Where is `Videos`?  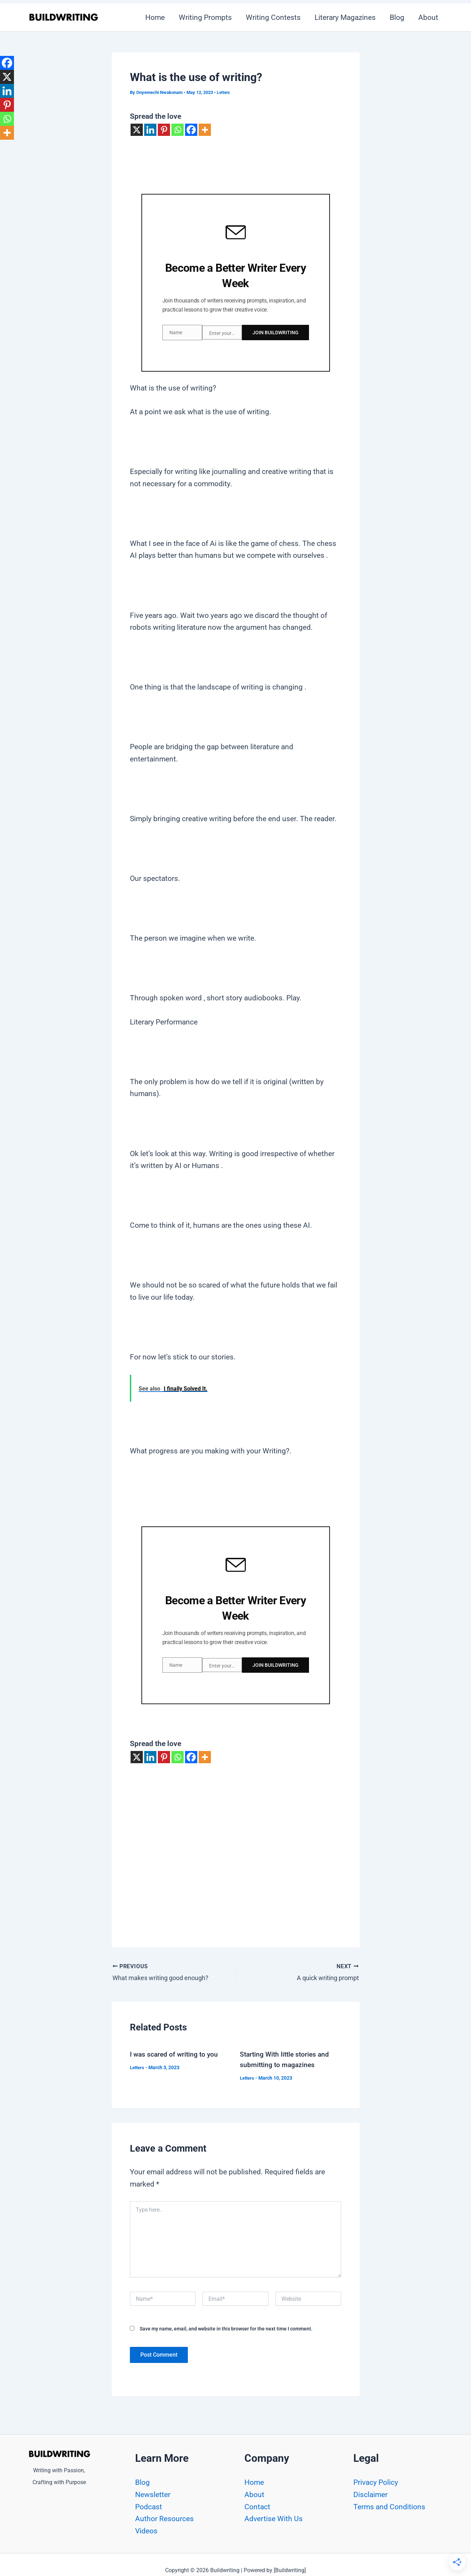 Videos is located at coordinates (146, 2531).